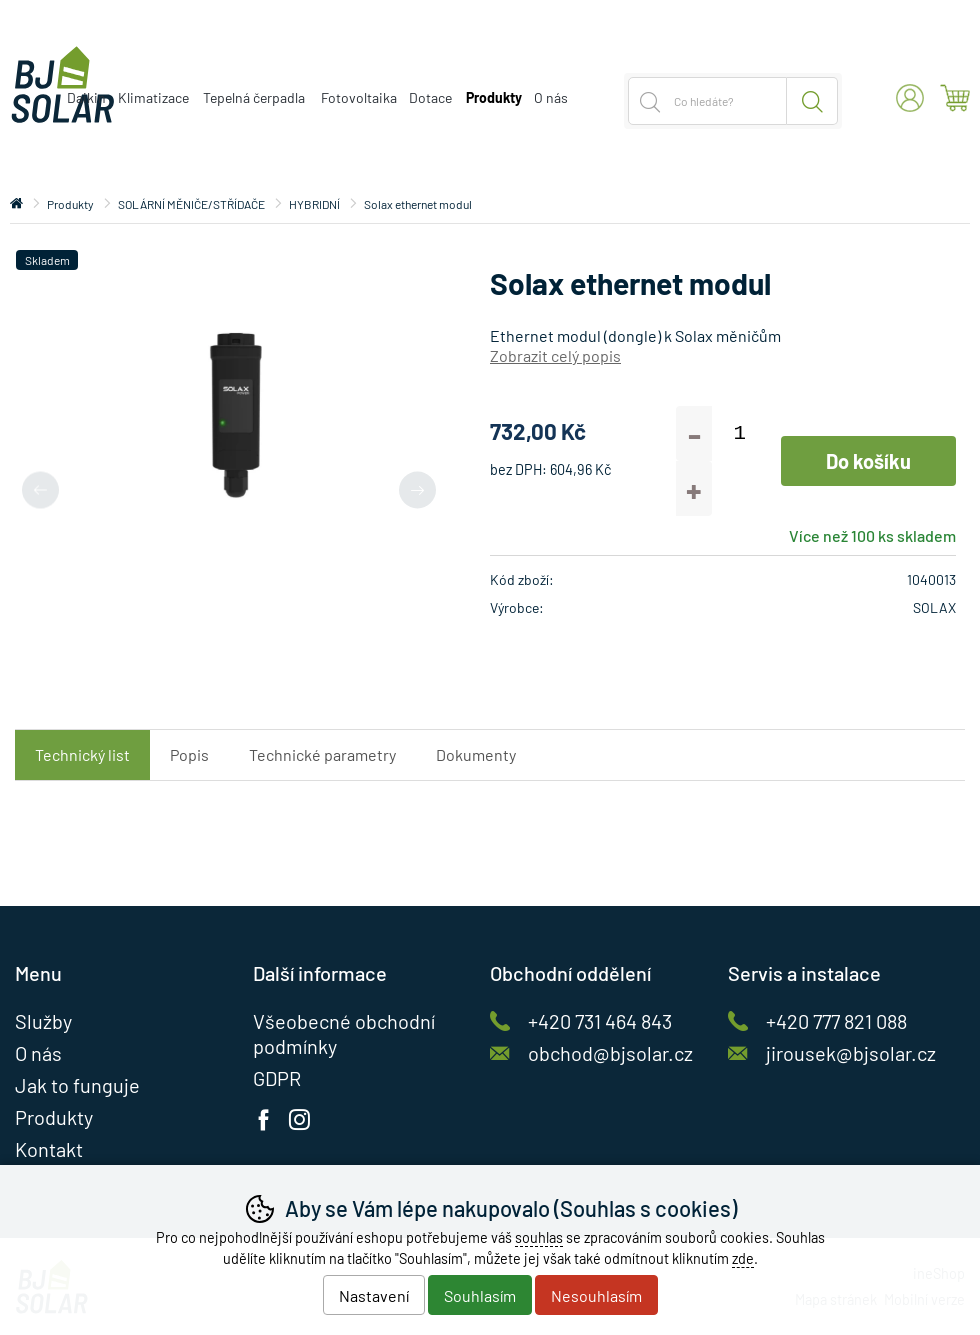 The image size is (980, 1335). What do you see at coordinates (43, 1021) in the screenshot?
I see `Služby` at bounding box center [43, 1021].